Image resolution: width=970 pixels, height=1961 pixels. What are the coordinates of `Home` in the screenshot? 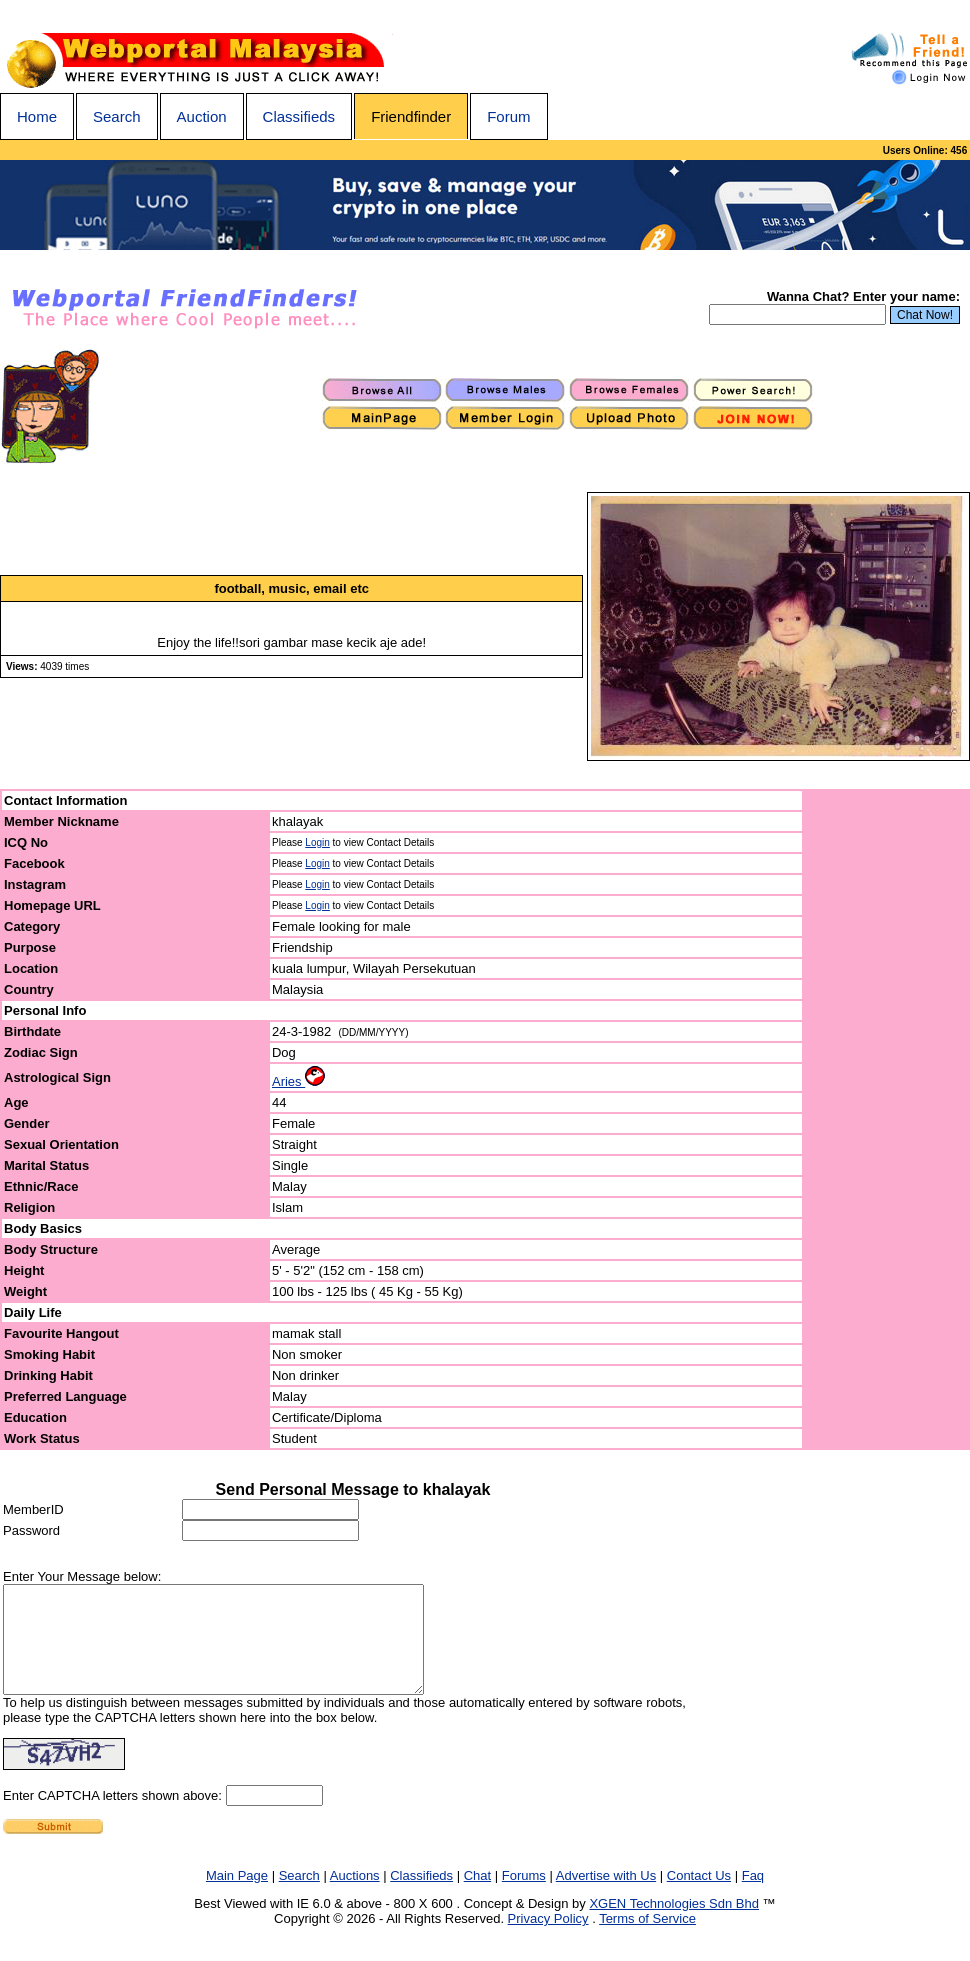 It's located at (37, 116).